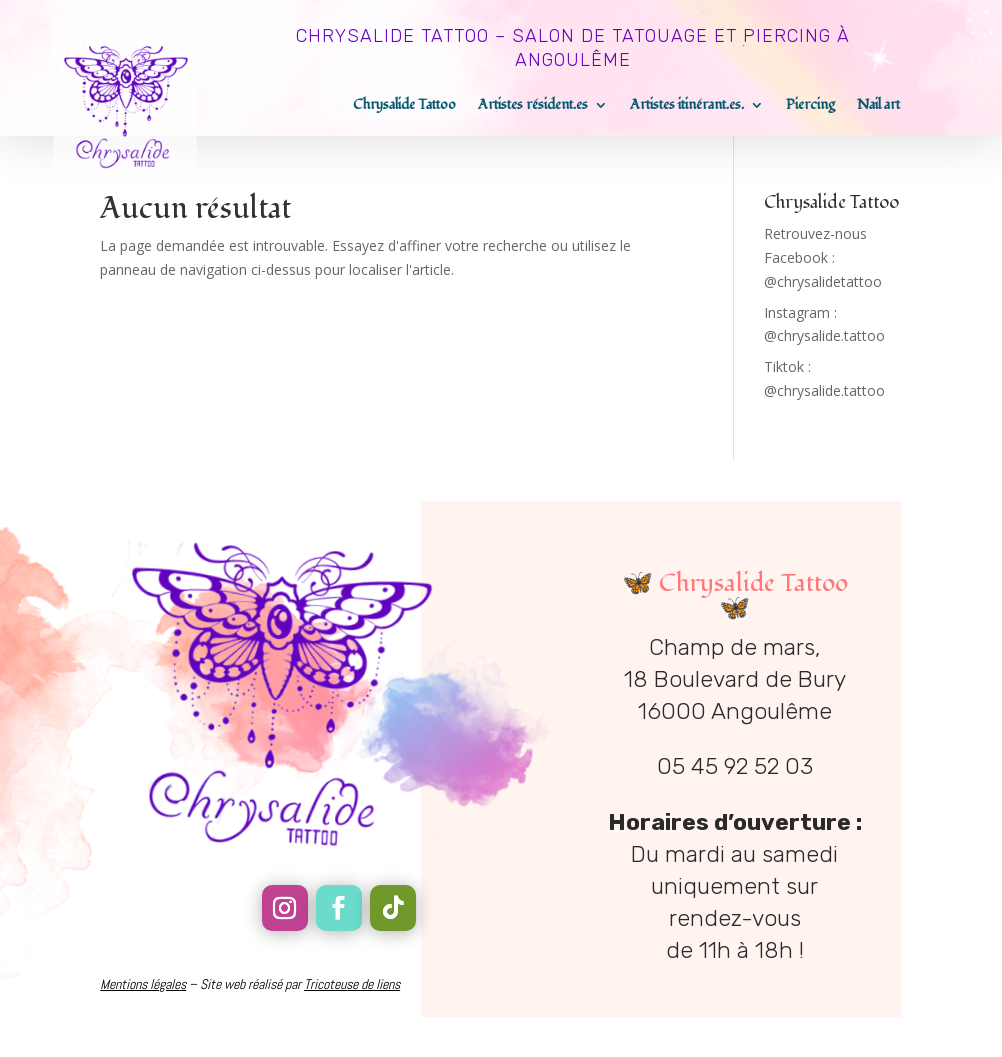 Image resolution: width=1002 pixels, height=1057 pixels. I want to click on Mentions légales, so click(143, 984).